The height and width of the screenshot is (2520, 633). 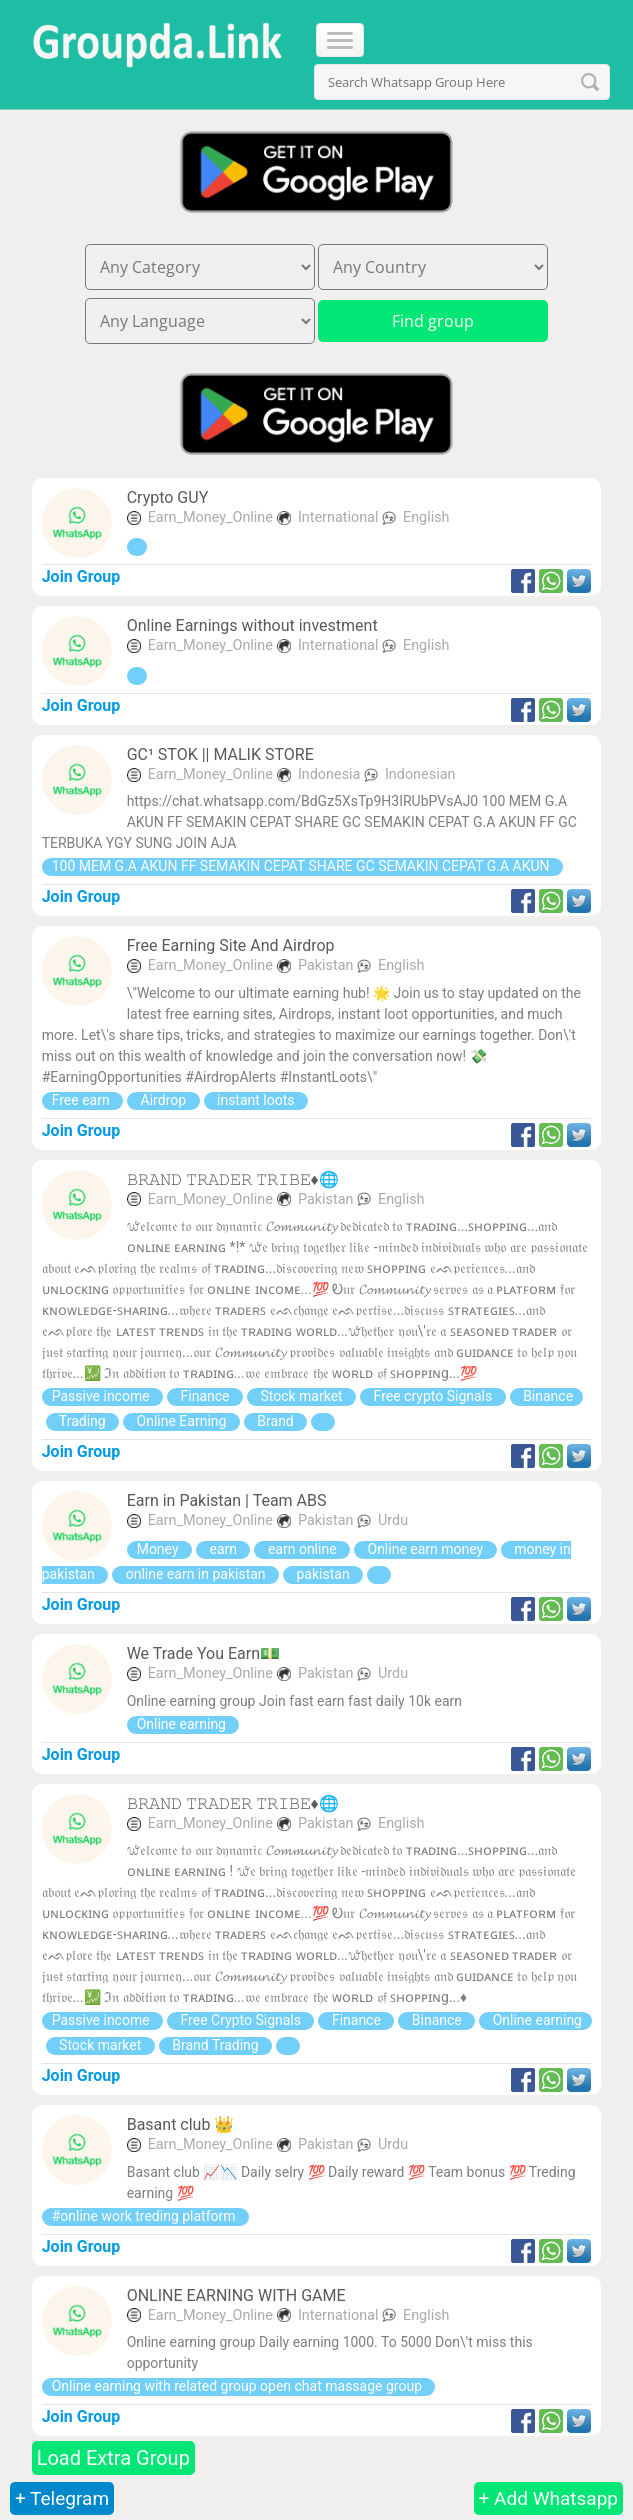 What do you see at coordinates (183, 1724) in the screenshot?
I see `Online earning` at bounding box center [183, 1724].